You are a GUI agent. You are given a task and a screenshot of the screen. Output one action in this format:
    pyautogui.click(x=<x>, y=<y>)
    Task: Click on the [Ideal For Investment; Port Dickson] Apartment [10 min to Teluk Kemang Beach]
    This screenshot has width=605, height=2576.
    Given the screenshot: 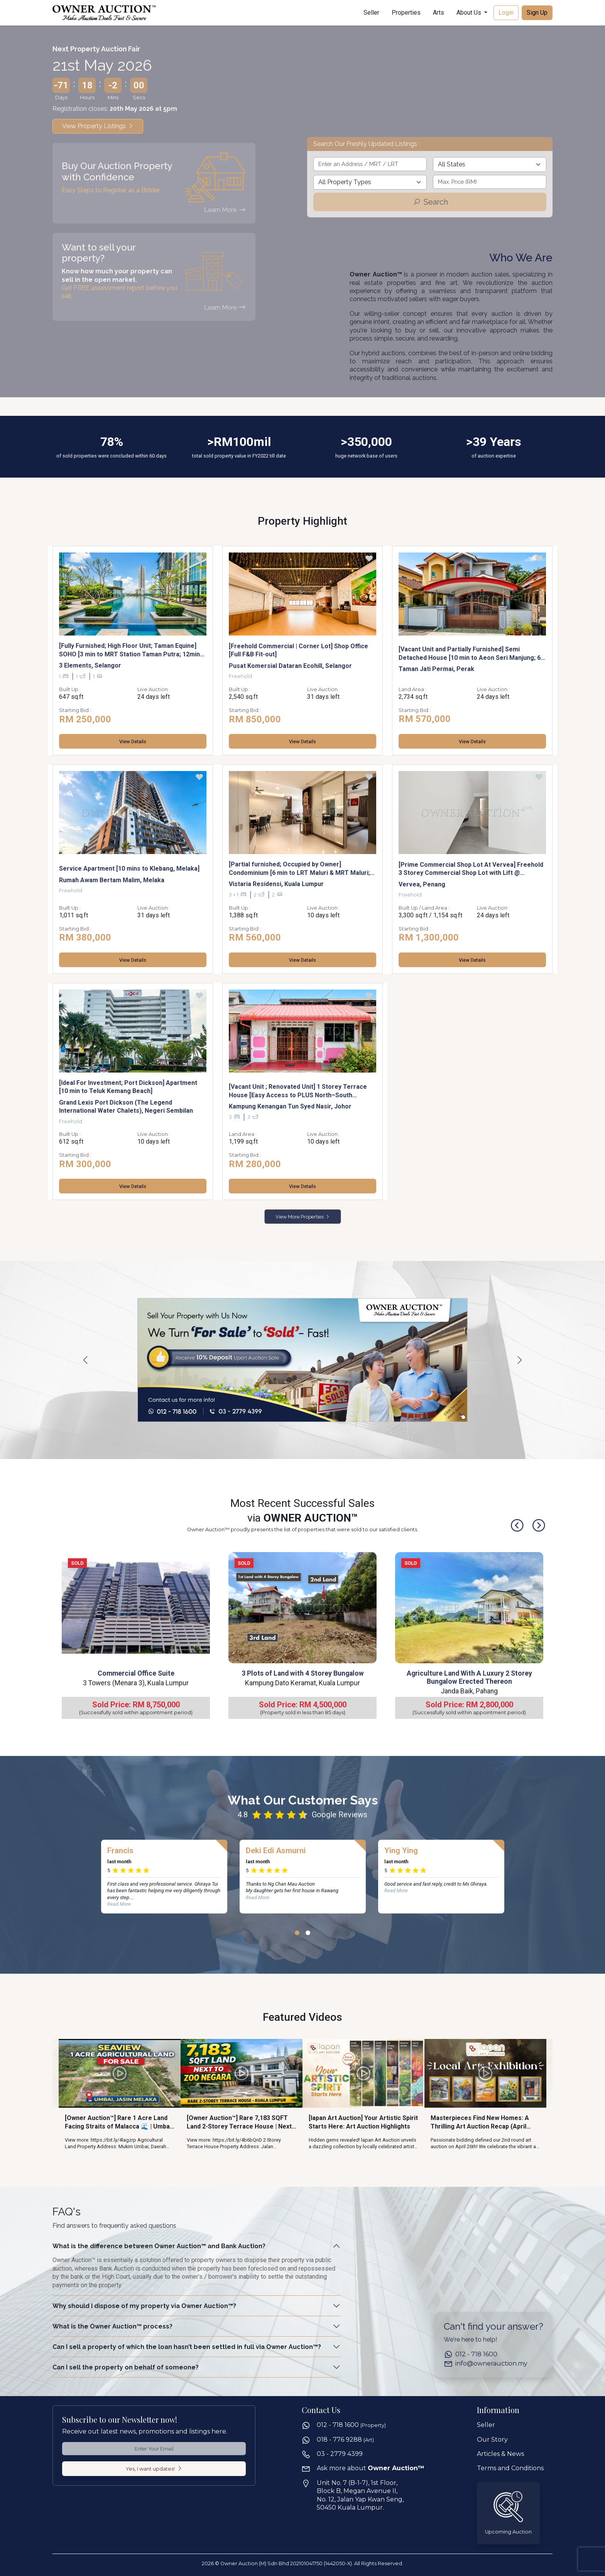 What is the action you would take?
    pyautogui.click(x=128, y=1087)
    